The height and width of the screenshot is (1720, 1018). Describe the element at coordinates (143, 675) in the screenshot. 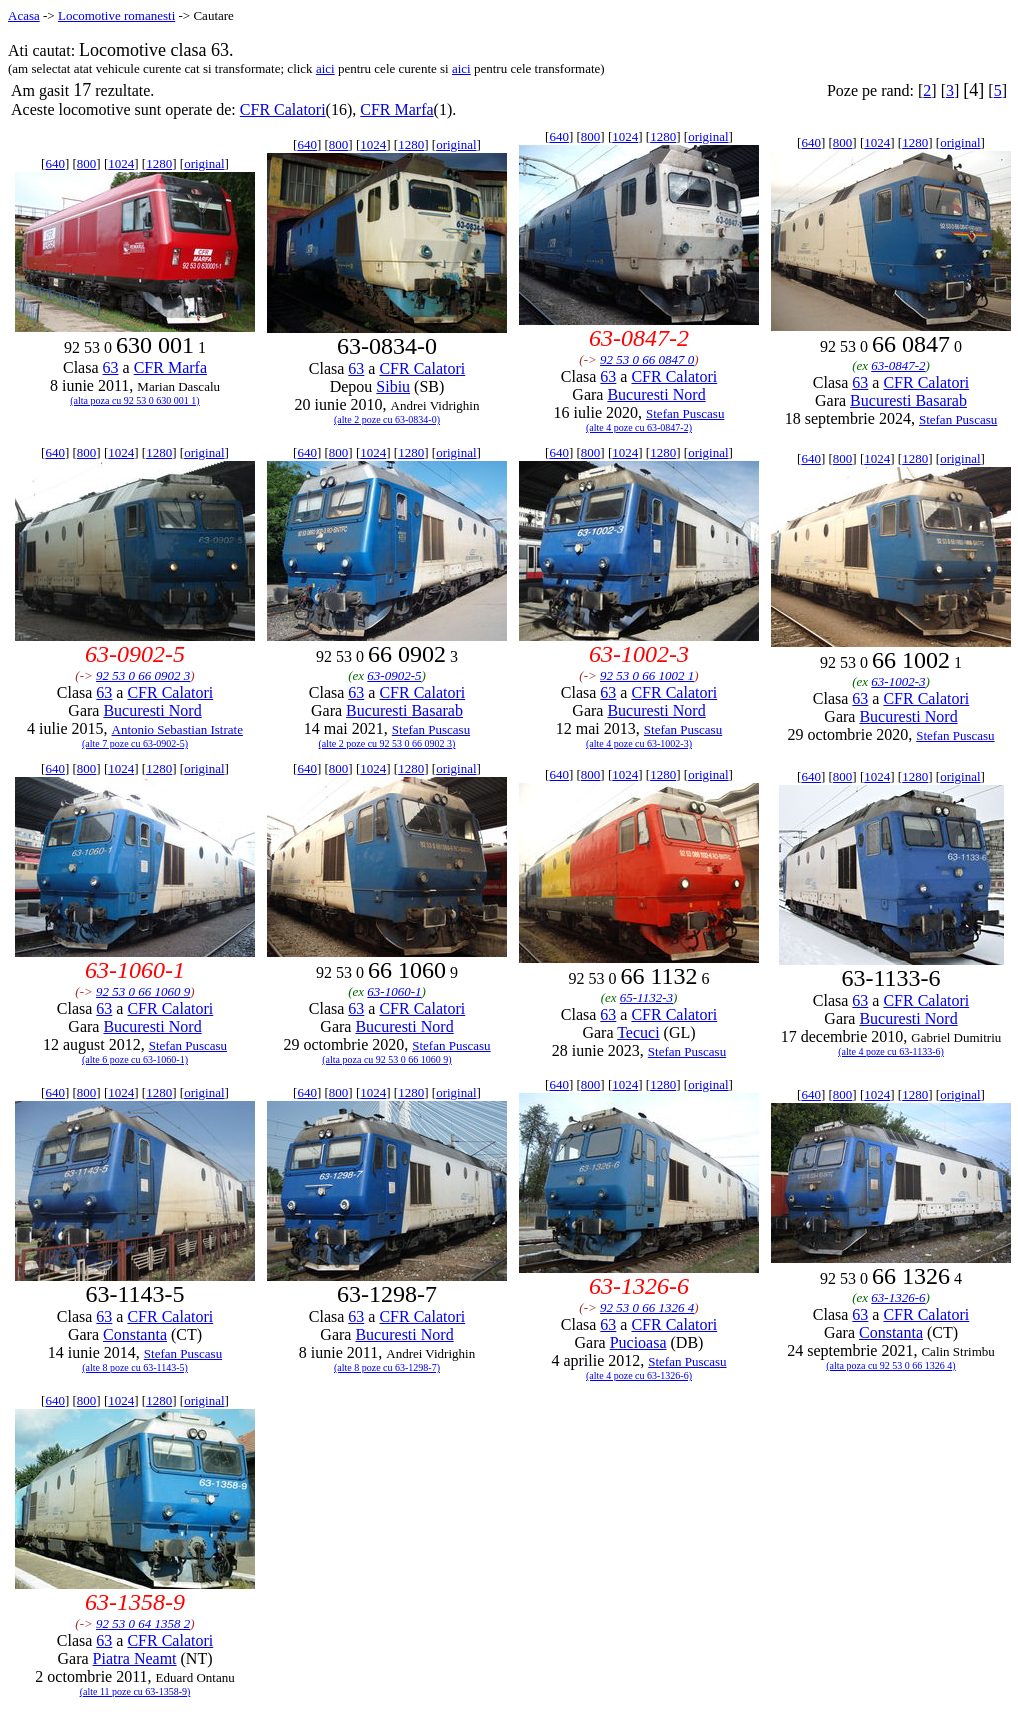

I see `92 53 0 66 0902 3` at that location.